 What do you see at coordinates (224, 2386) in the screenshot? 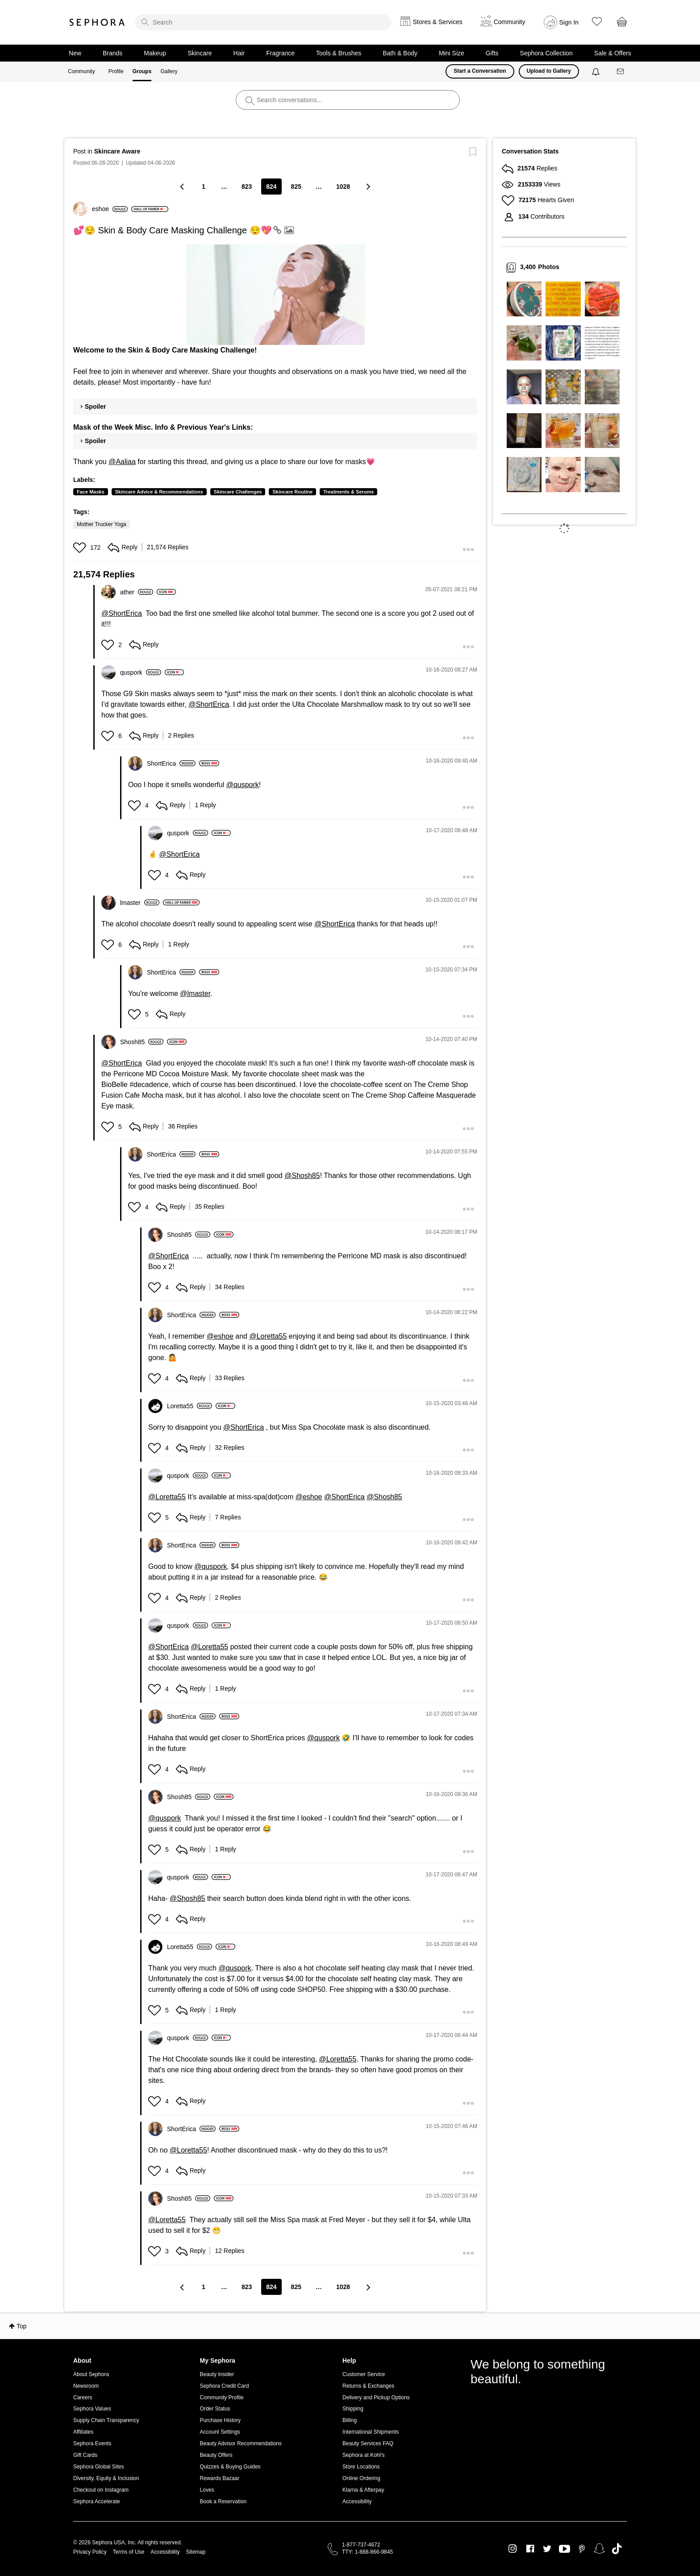
I see `Sephora Credit Card` at bounding box center [224, 2386].